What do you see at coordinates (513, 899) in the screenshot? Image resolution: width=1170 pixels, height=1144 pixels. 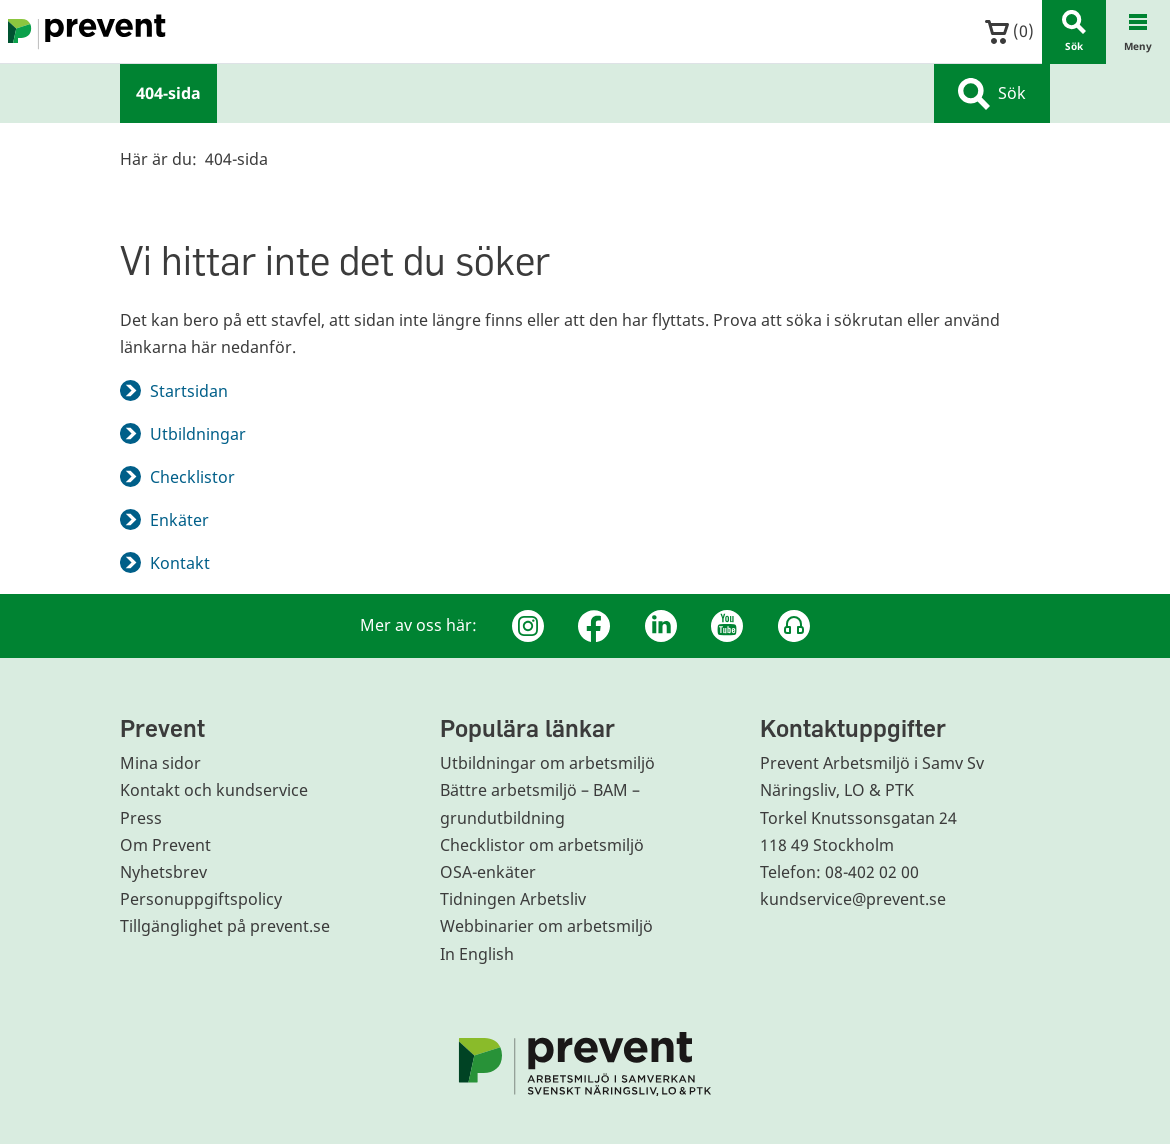 I see `Tidningen Arbetsliv` at bounding box center [513, 899].